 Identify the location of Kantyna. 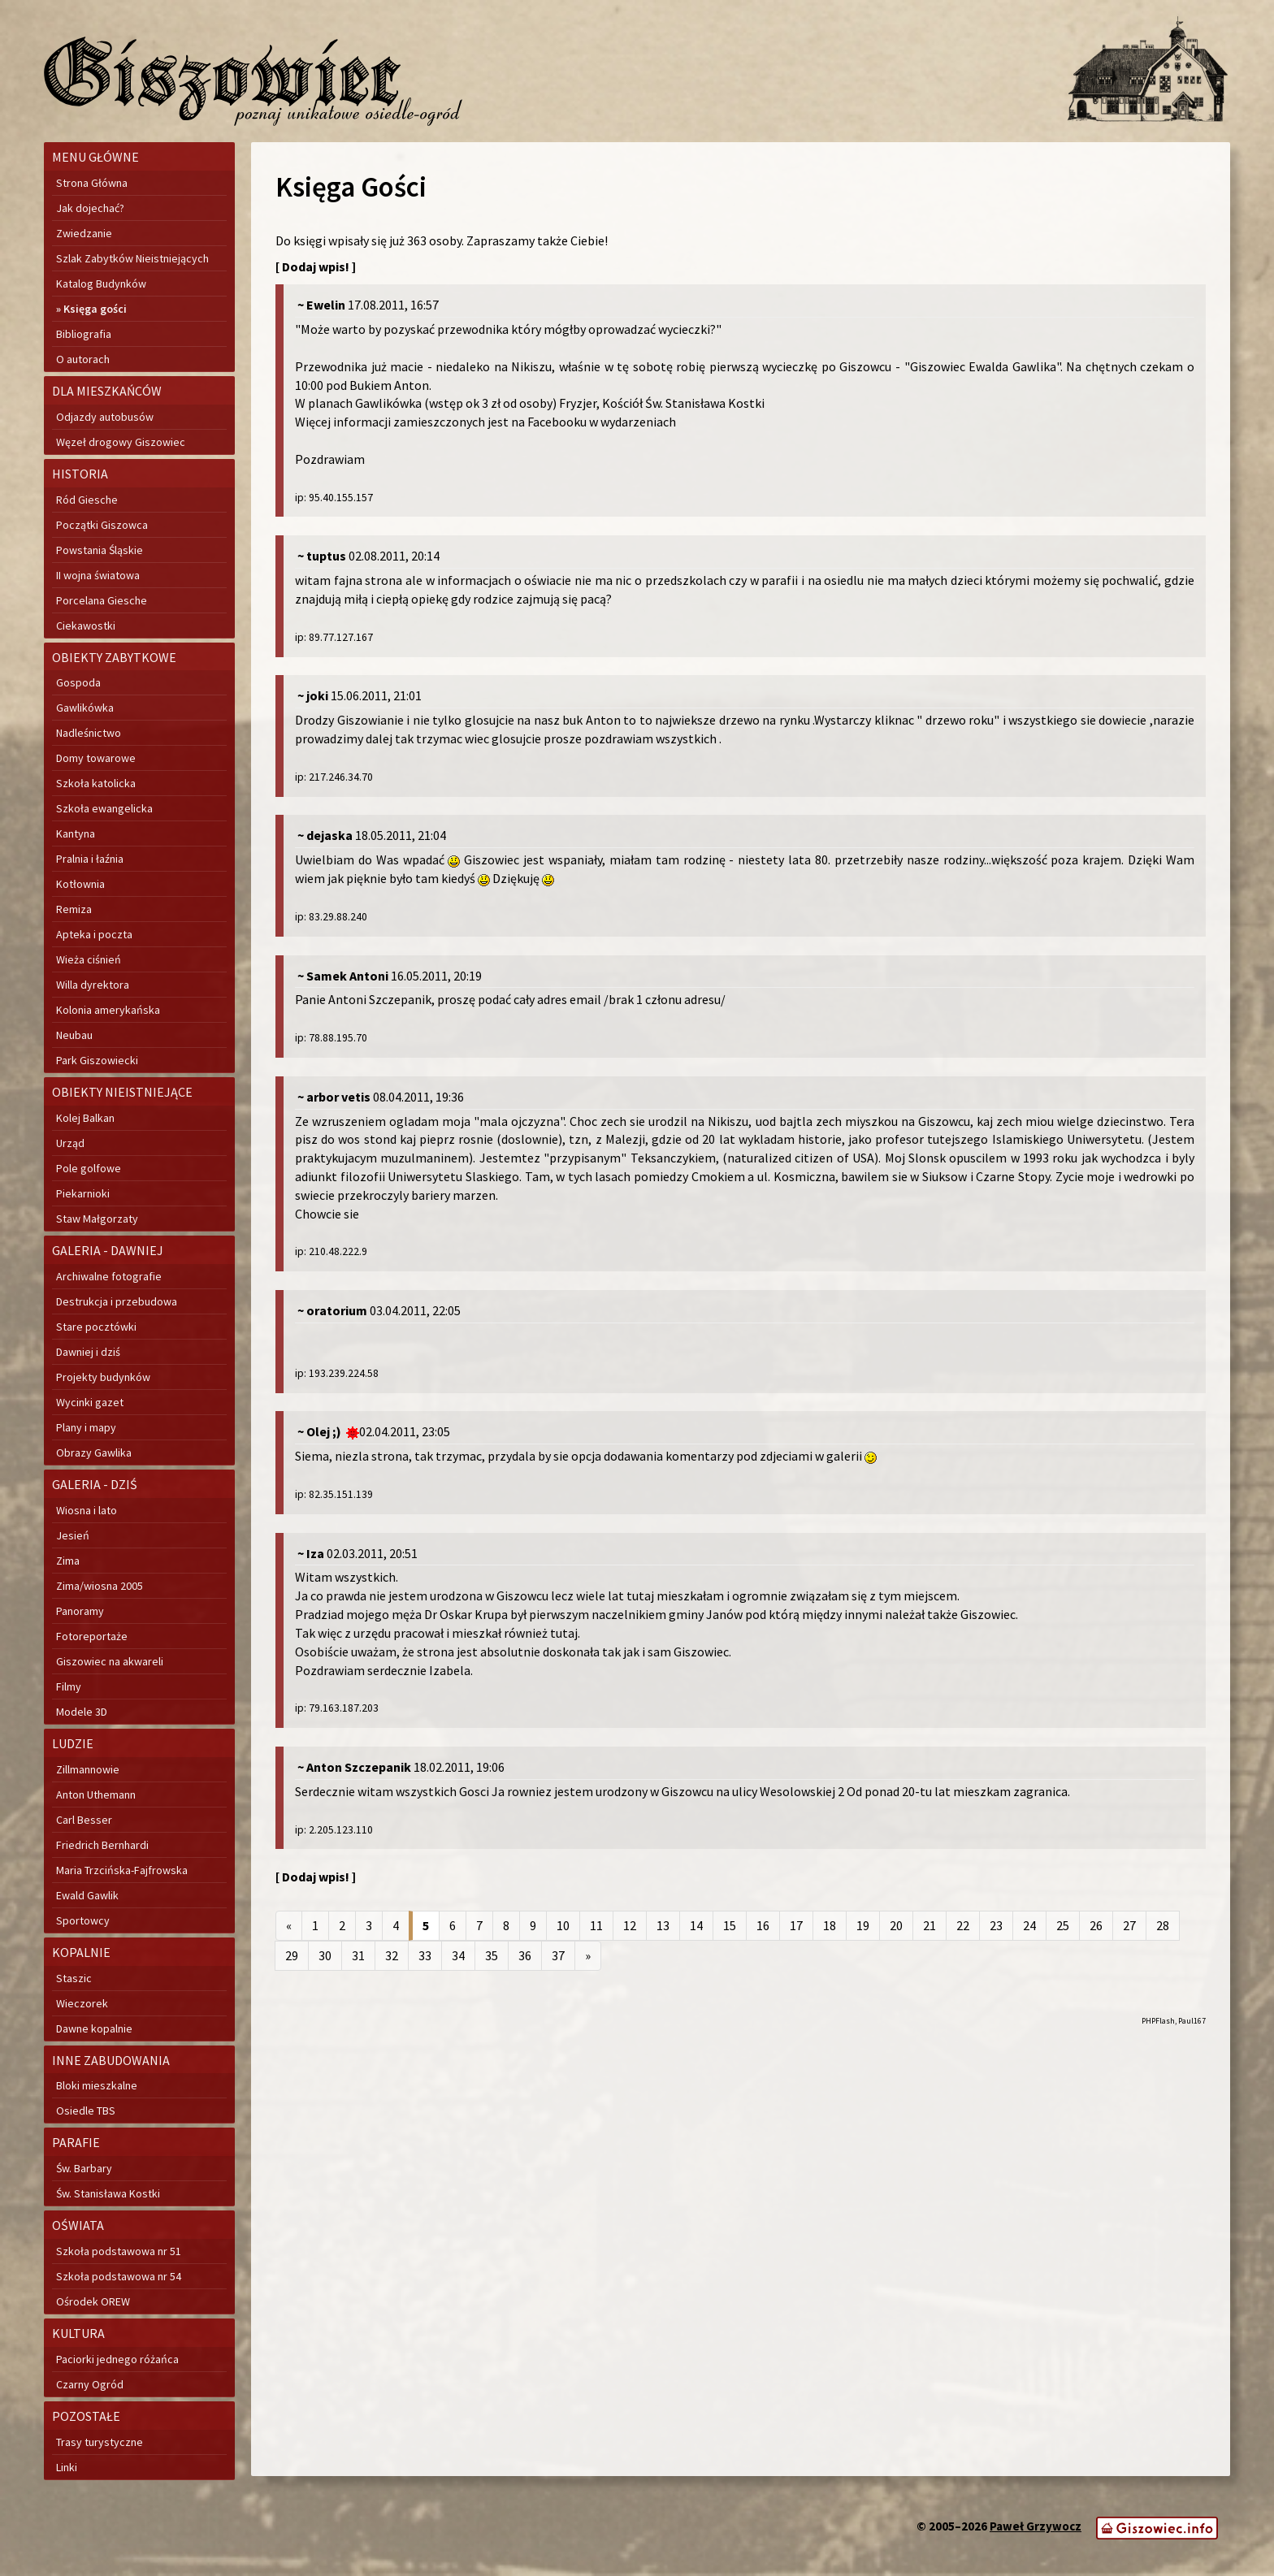
(75, 833).